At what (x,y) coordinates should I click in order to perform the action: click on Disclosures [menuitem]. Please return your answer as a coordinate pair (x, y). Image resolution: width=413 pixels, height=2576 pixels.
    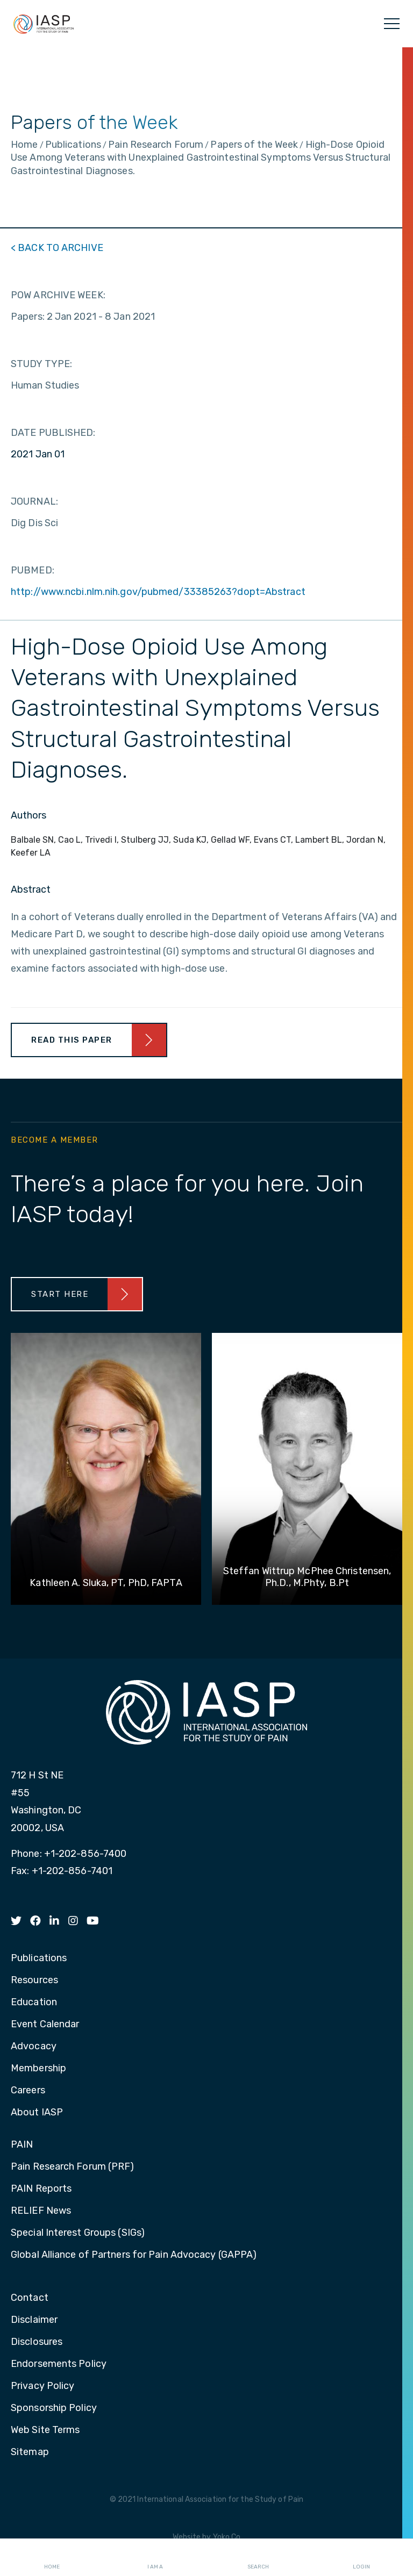
    Looking at the image, I should click on (36, 2342).